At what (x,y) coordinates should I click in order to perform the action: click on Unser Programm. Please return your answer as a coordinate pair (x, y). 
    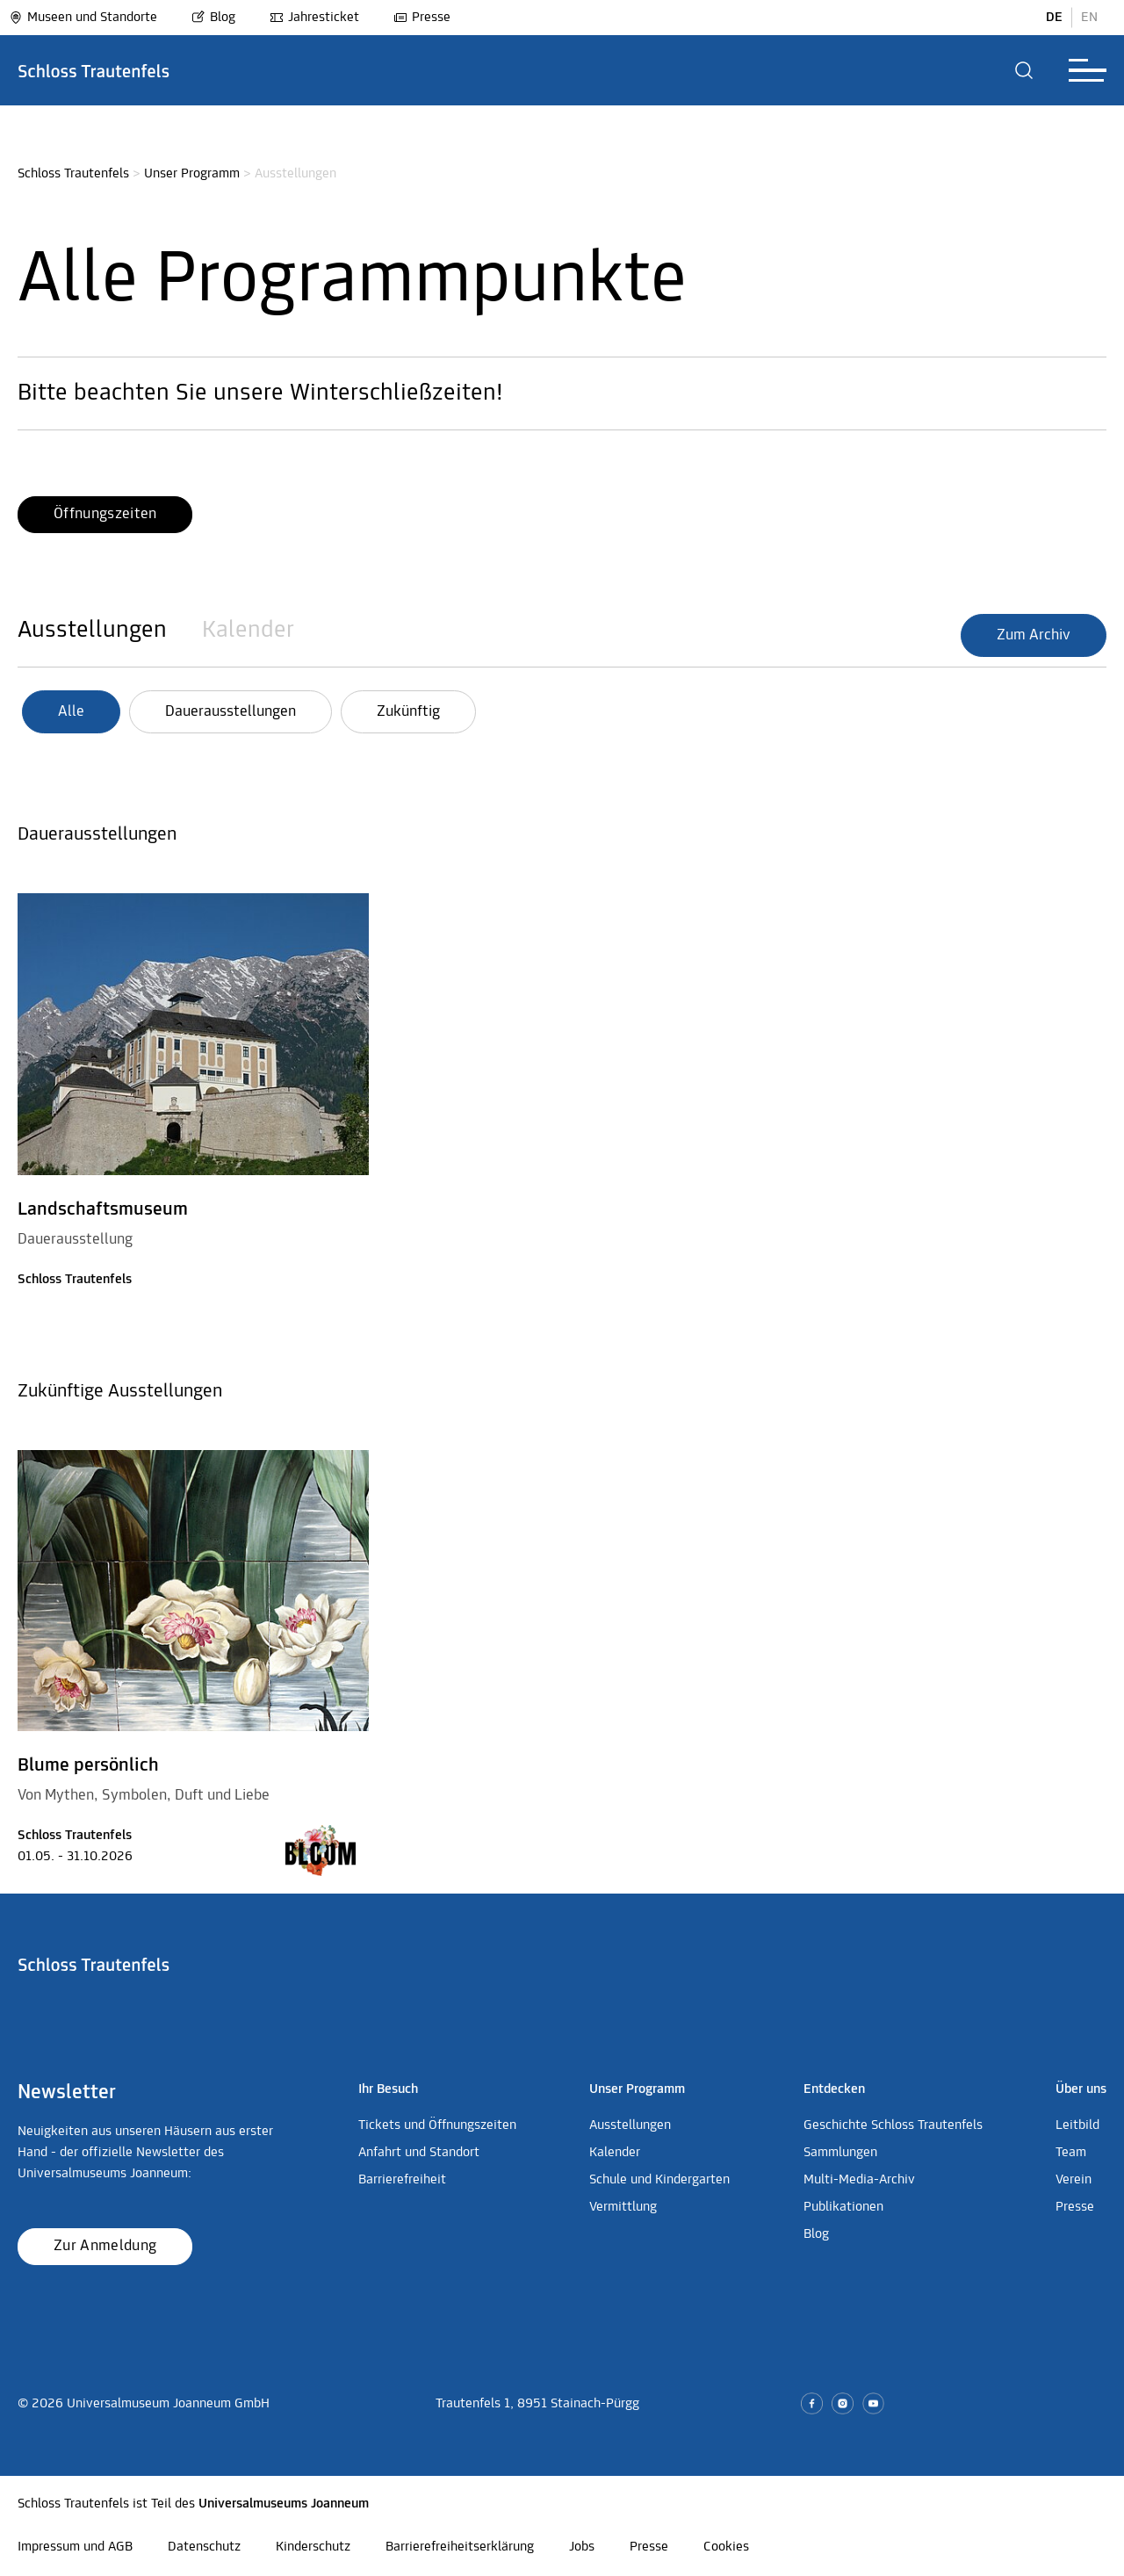
    Looking at the image, I should click on (192, 174).